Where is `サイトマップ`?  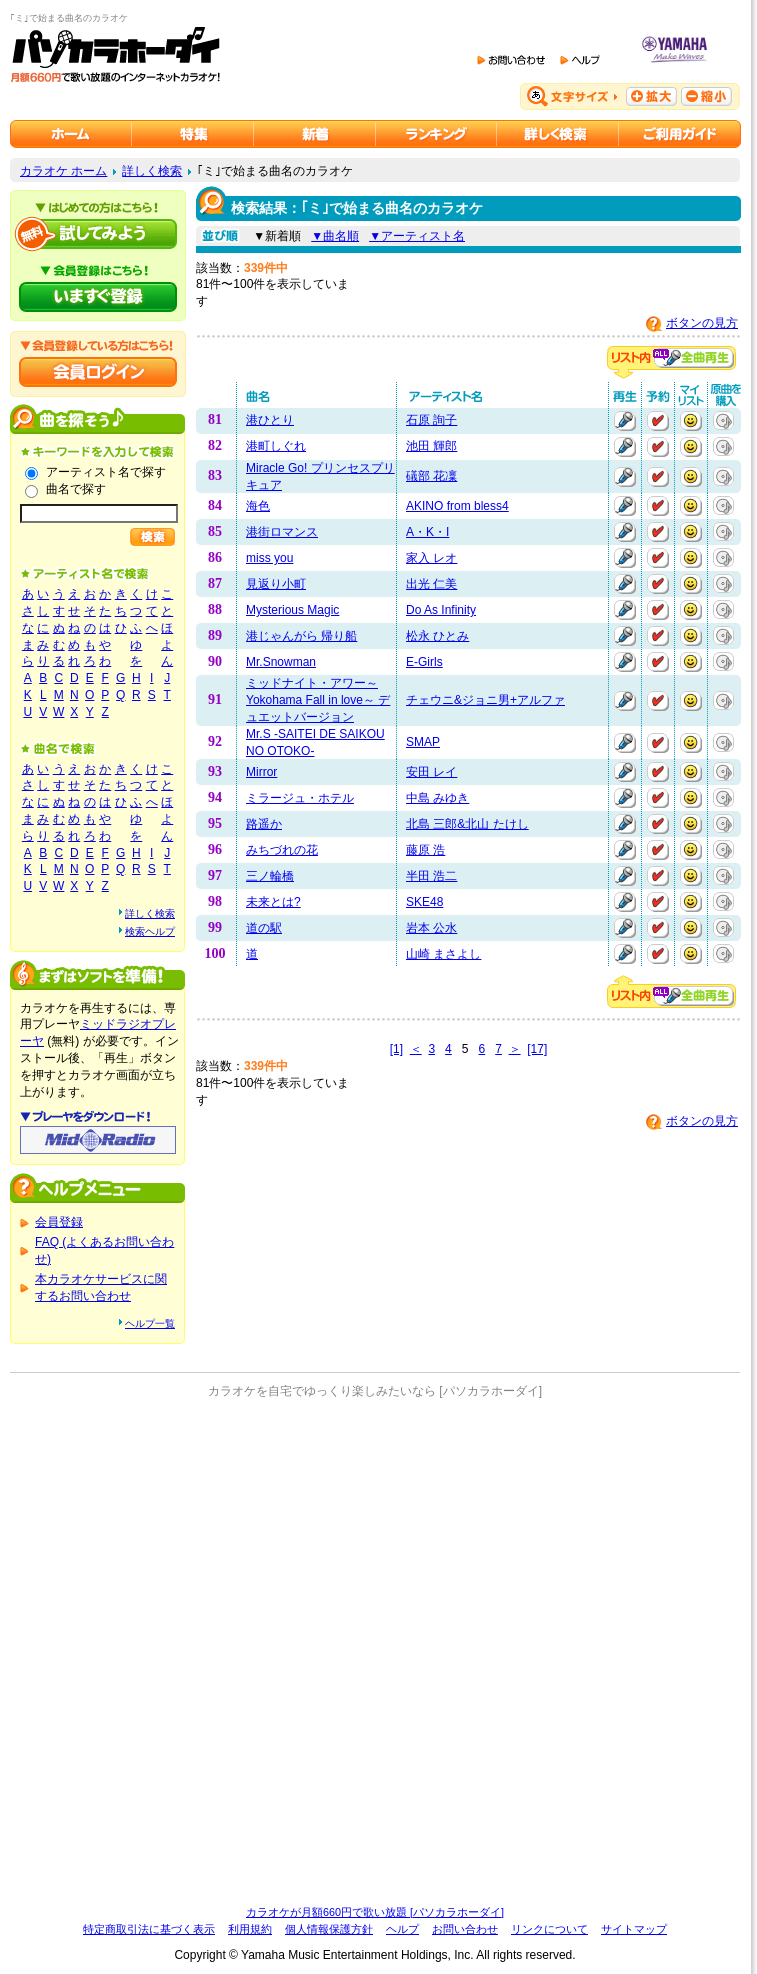
サイトマップ is located at coordinates (634, 1929).